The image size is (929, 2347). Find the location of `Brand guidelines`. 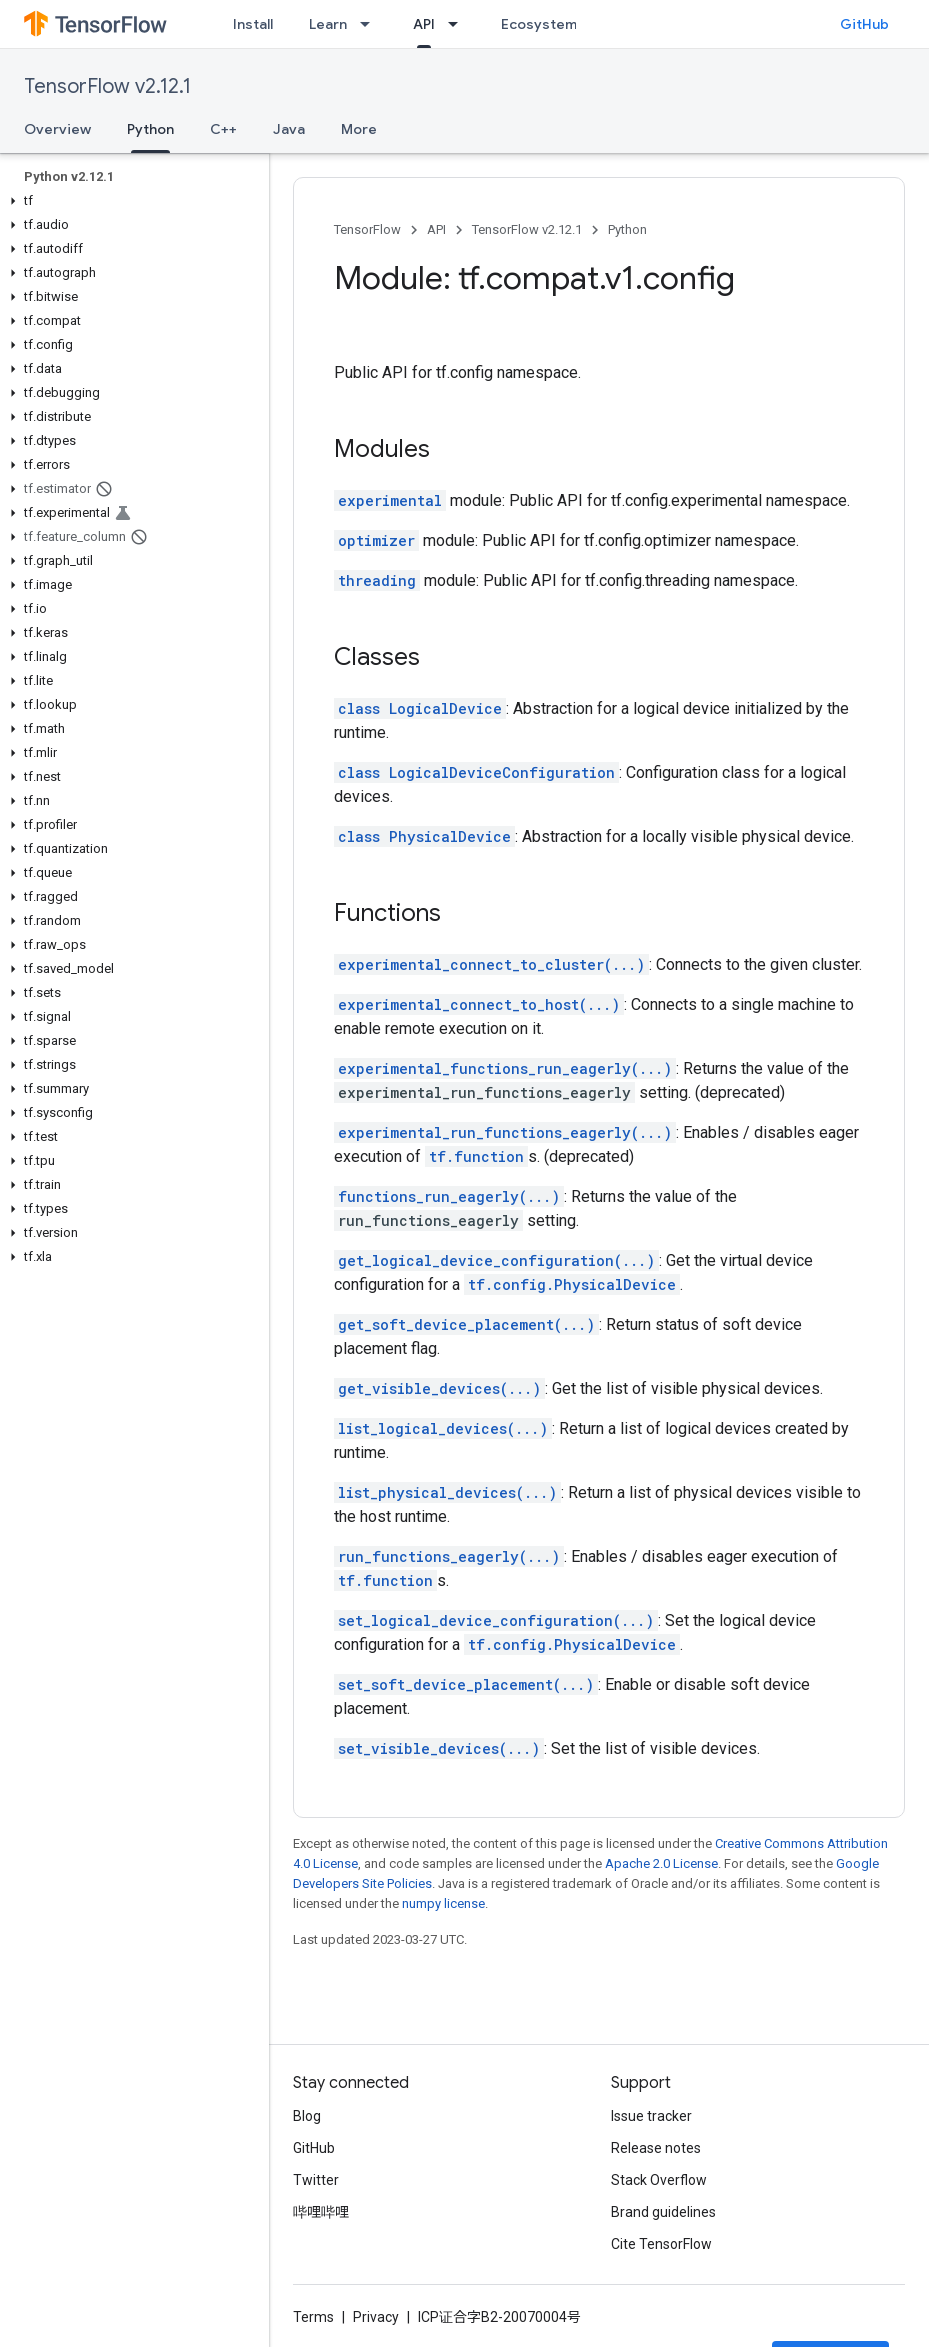

Brand guidelines is located at coordinates (663, 2212).